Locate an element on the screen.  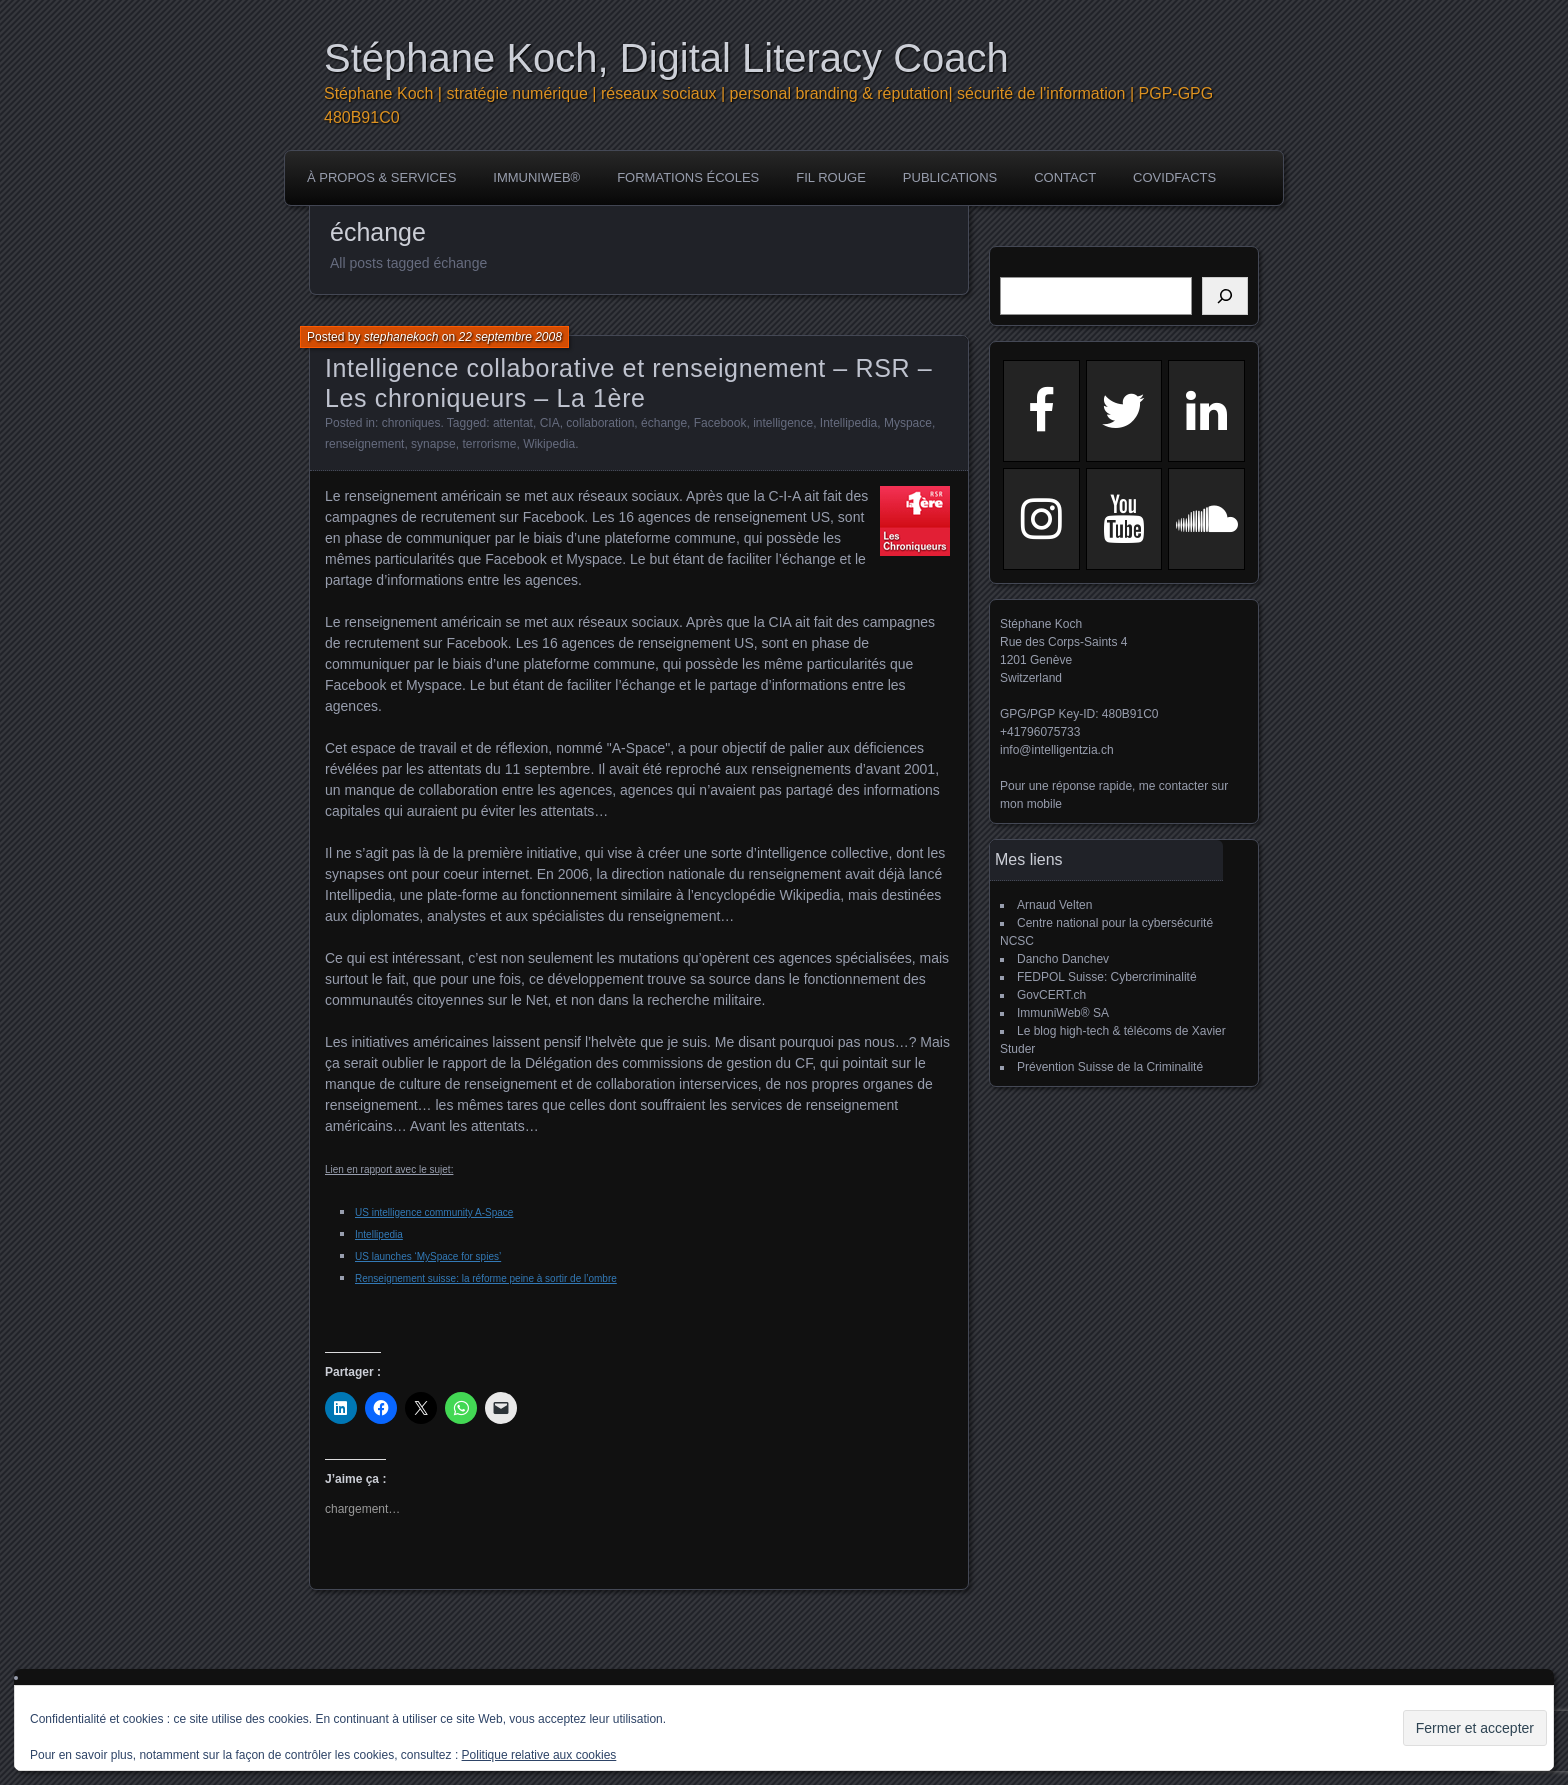
GovCERT.ch is located at coordinates (1051, 995).